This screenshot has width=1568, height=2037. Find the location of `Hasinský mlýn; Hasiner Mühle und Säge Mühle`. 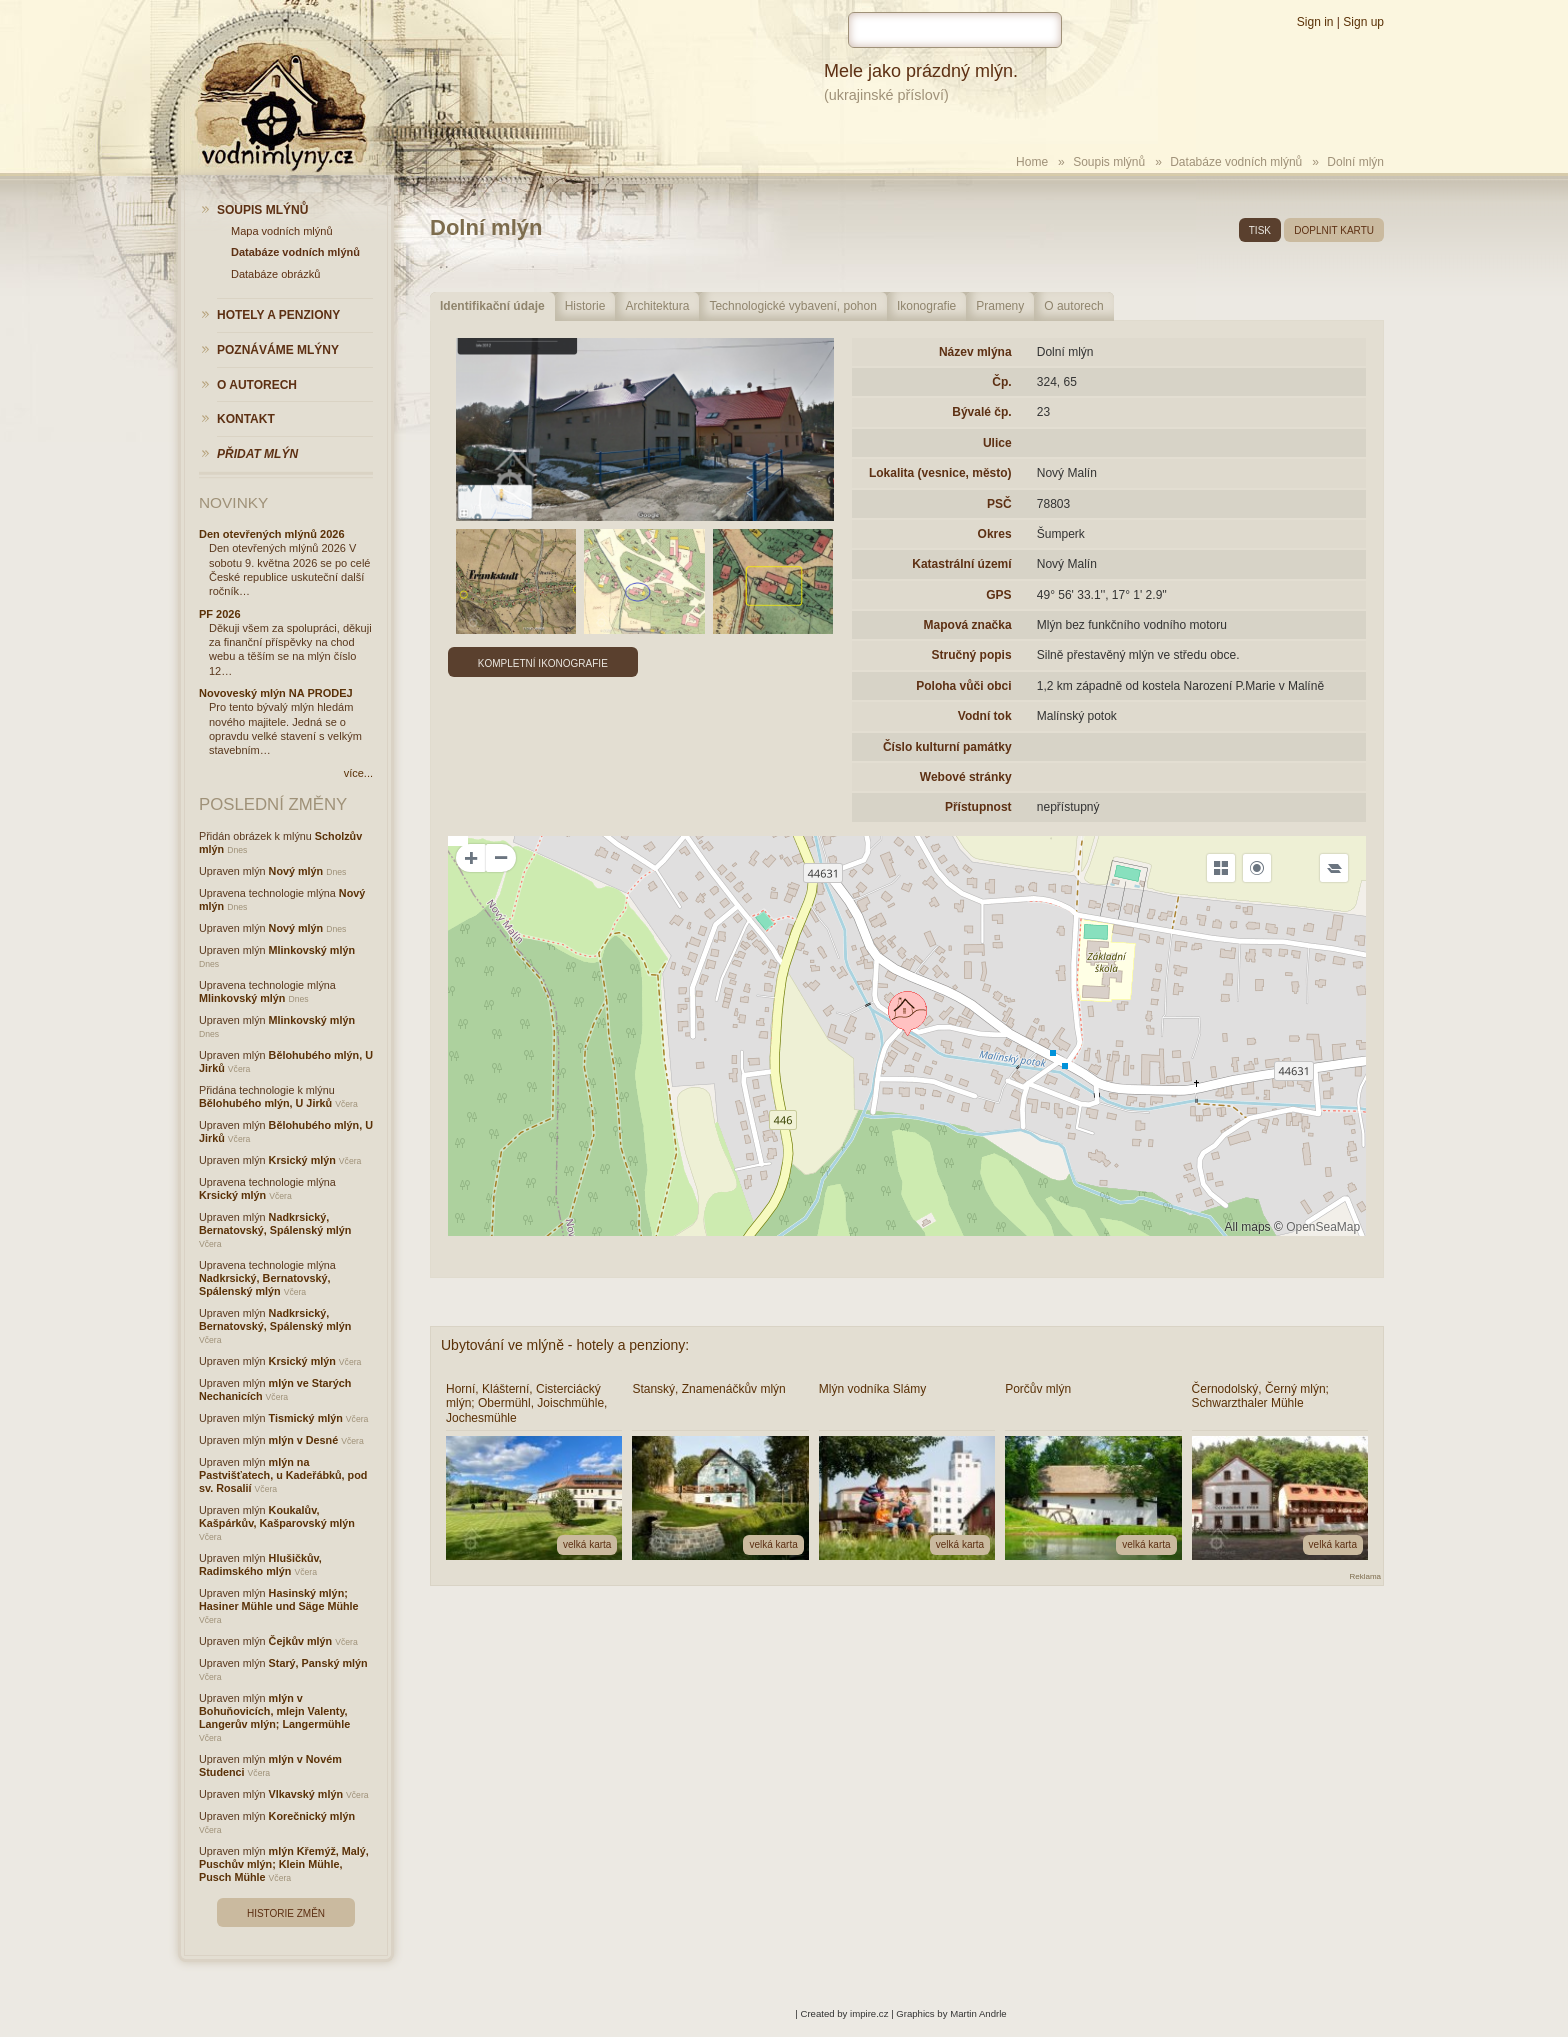

Hasinský mlýn; Hasiner Mühle und Säge Mühle is located at coordinates (279, 1599).